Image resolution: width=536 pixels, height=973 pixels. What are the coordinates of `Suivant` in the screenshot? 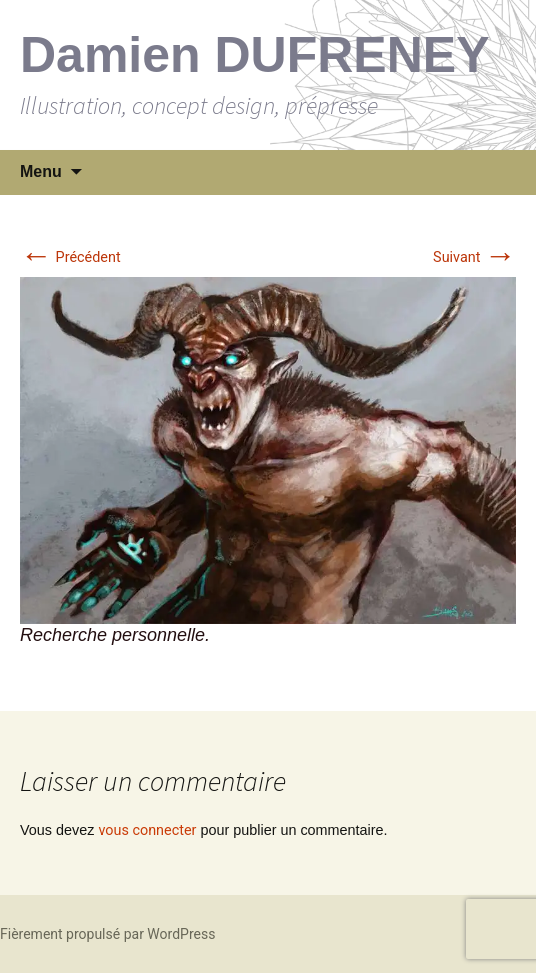 It's located at (474, 257).